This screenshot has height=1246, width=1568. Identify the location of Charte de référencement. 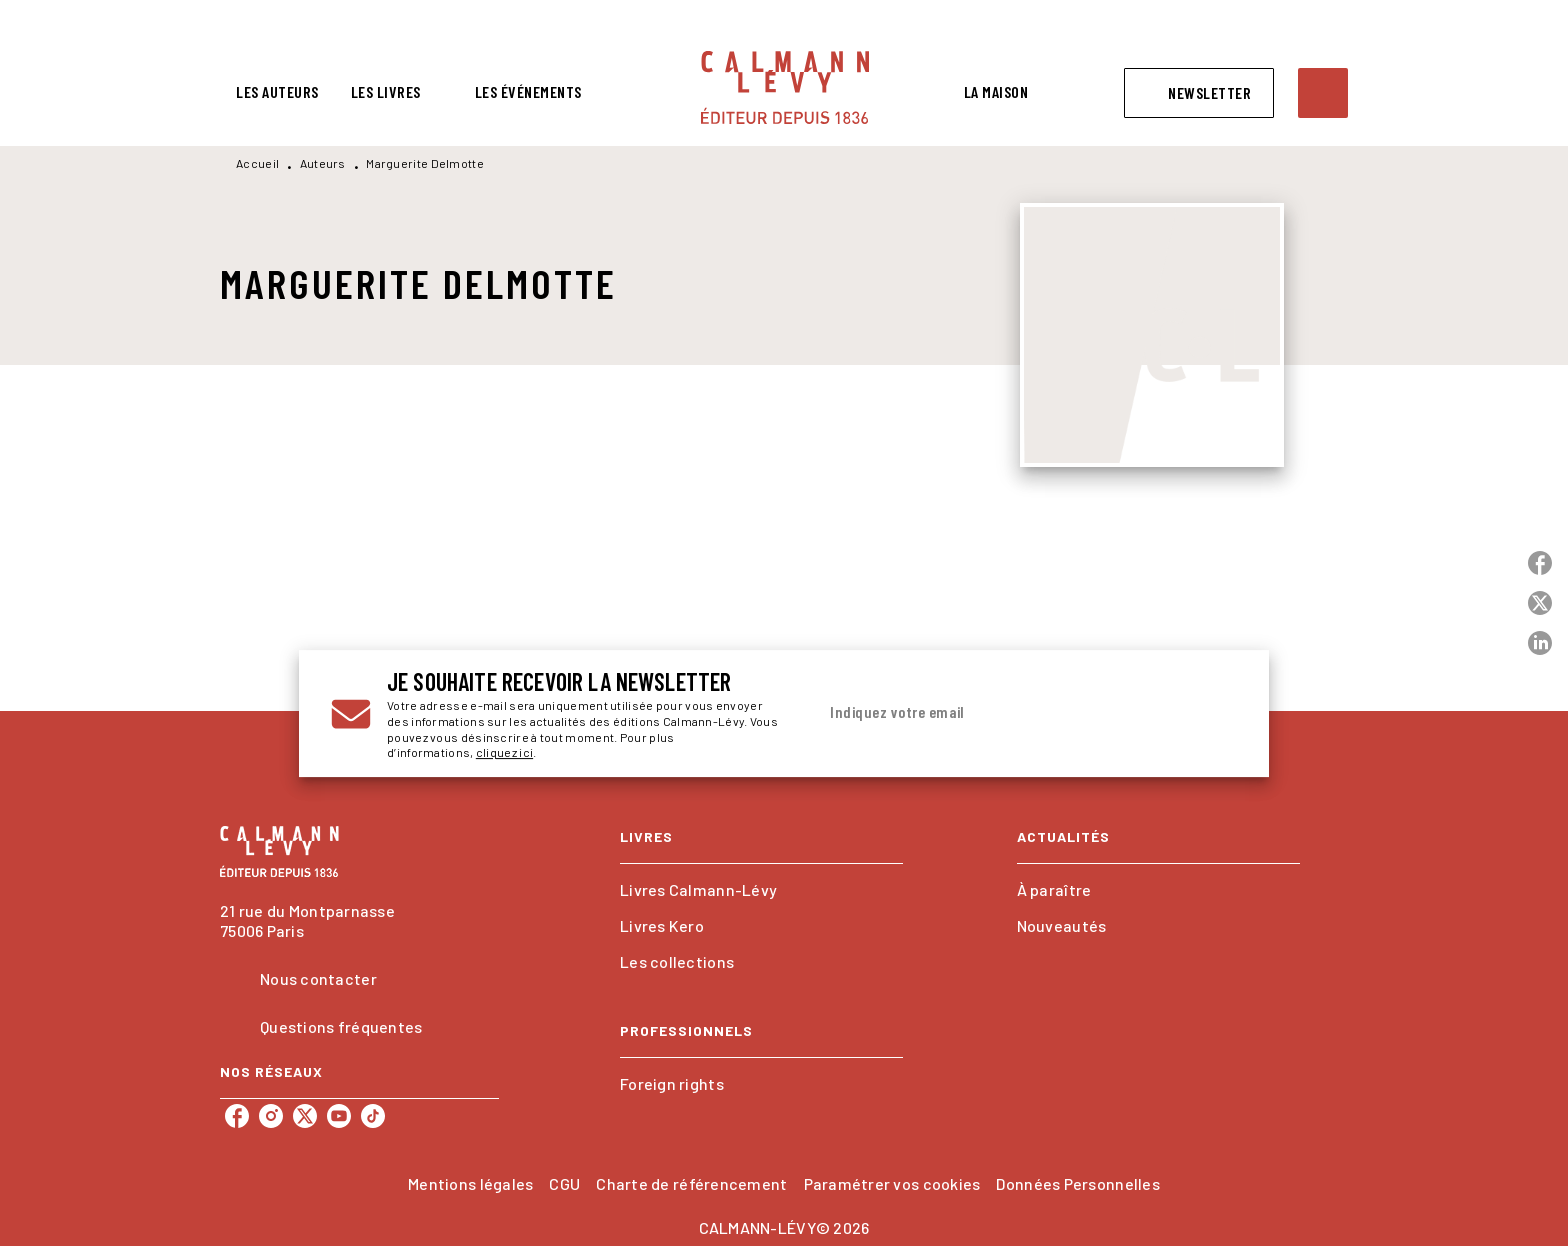
(691, 1183).